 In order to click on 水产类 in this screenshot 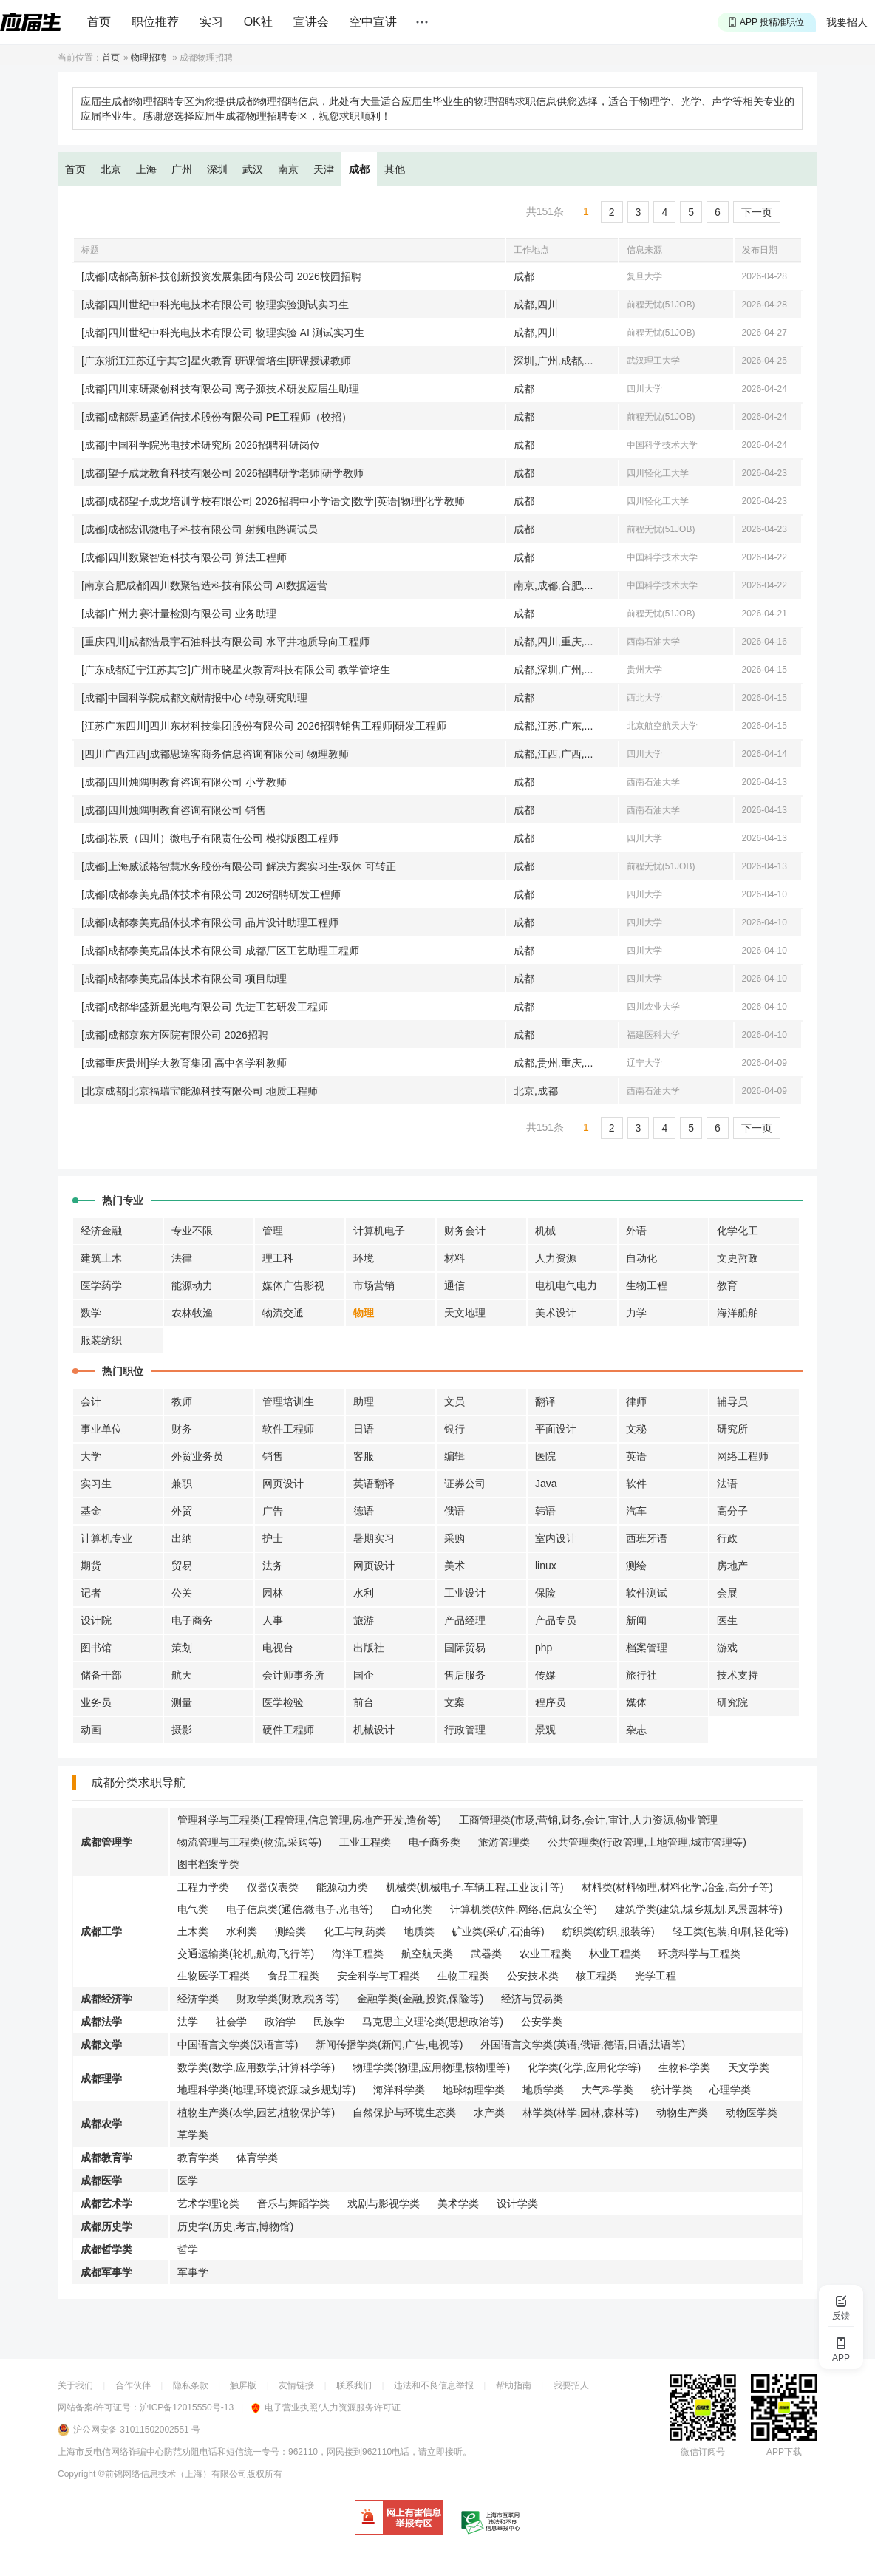, I will do `click(489, 2112)`.